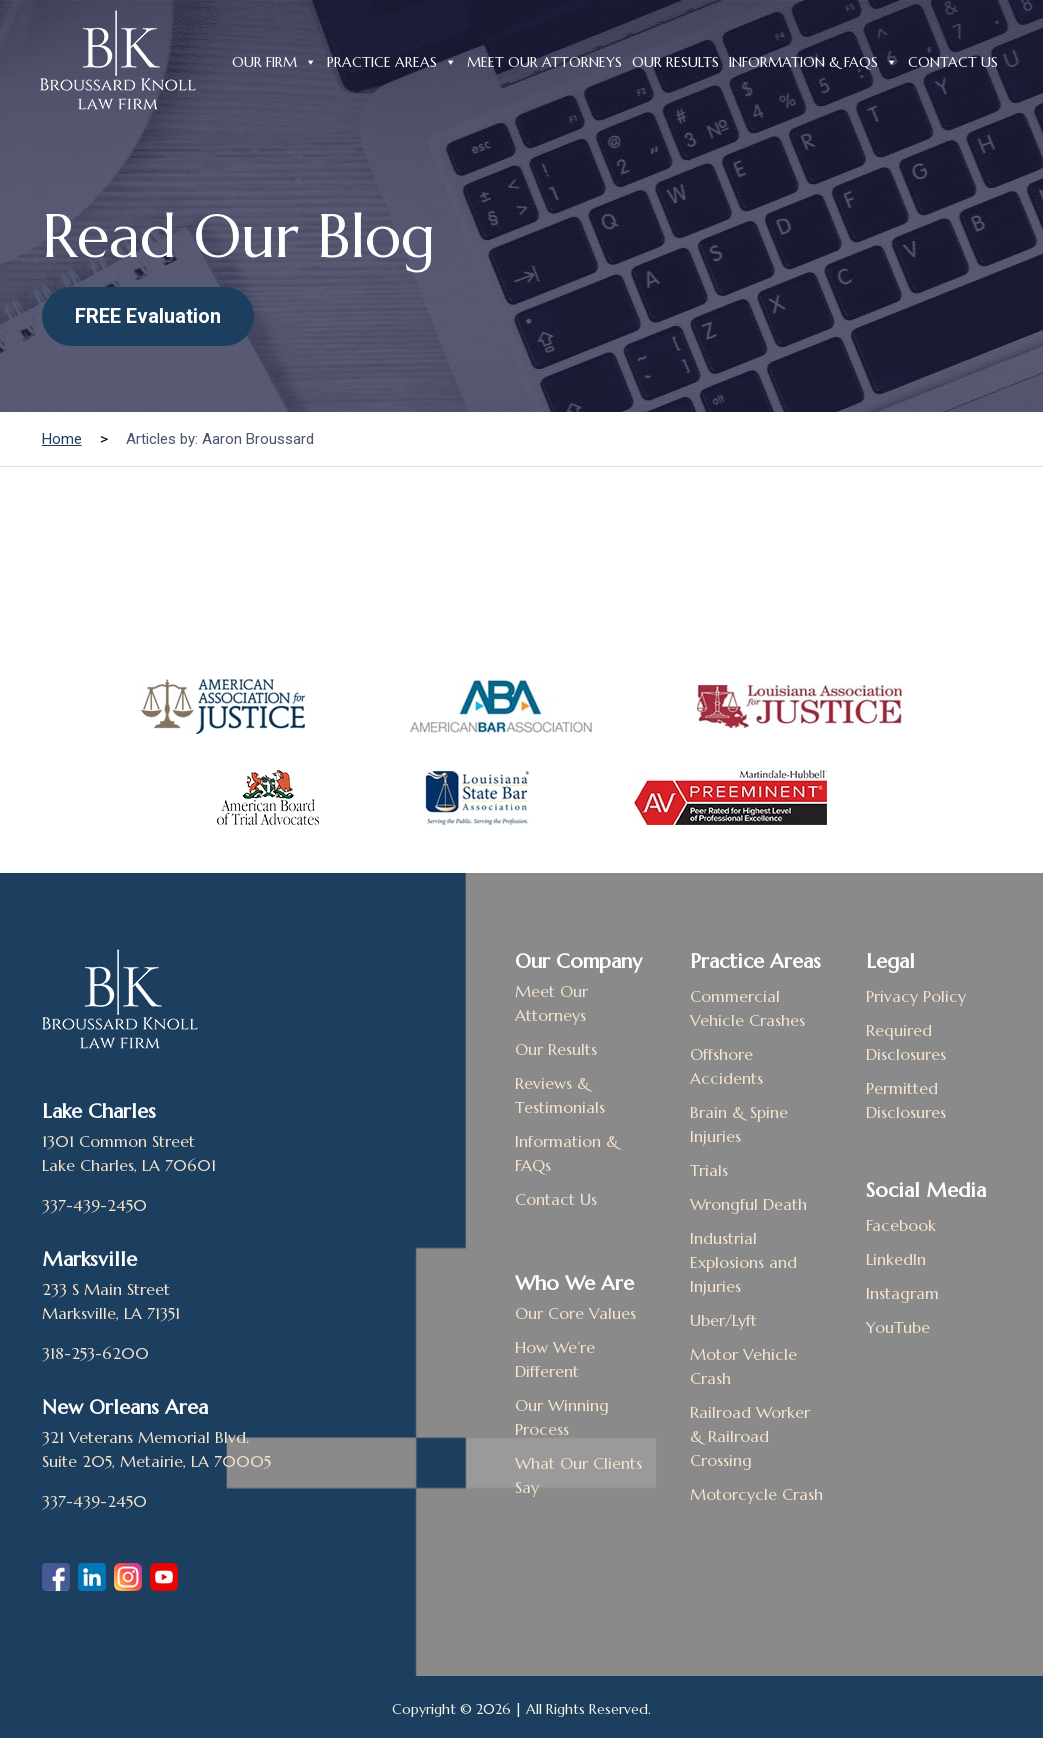  Describe the element at coordinates (392, 60) in the screenshot. I see `Practice Areas` at that location.